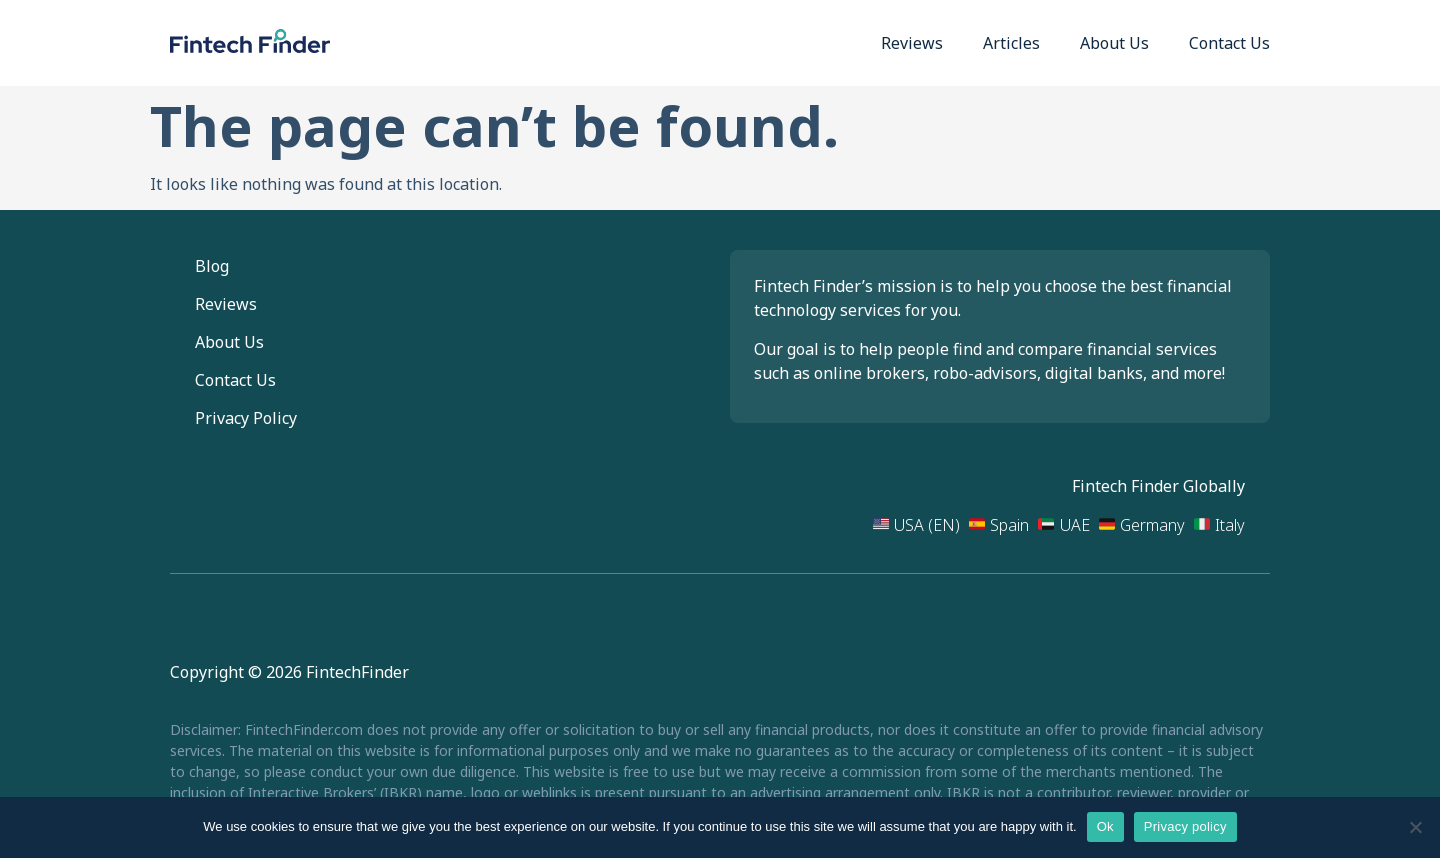 This screenshot has width=1440, height=858. Describe the element at coordinates (1114, 43) in the screenshot. I see `About Us` at that location.